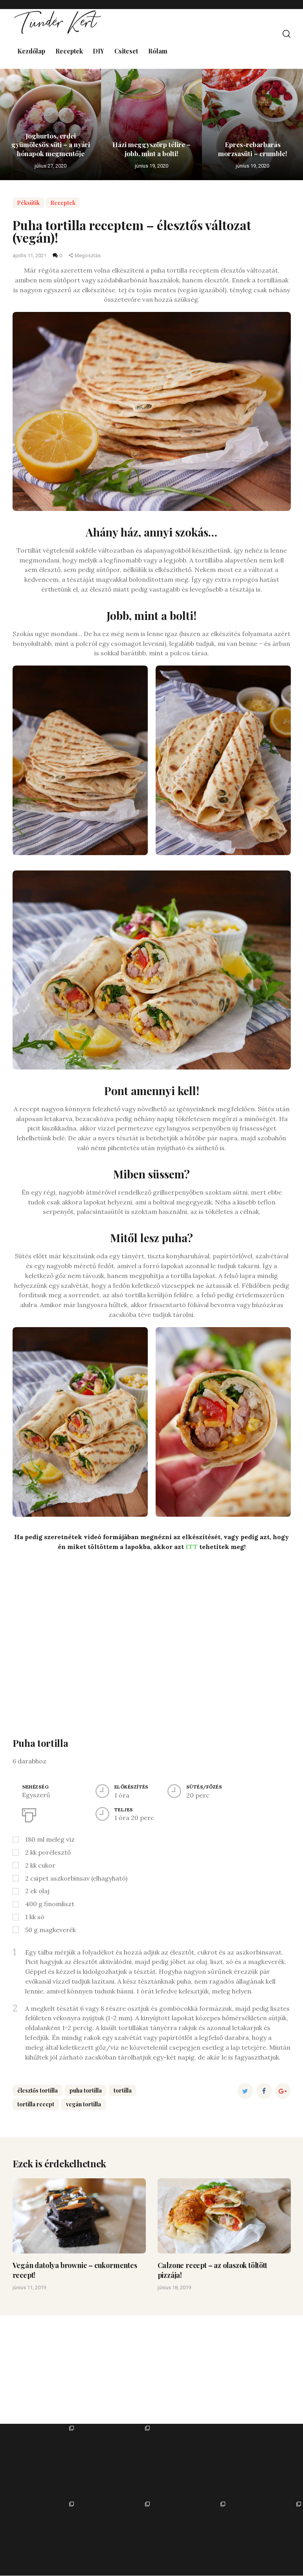 The image size is (303, 2576). What do you see at coordinates (28, 203) in the screenshot?
I see `Péksütik` at bounding box center [28, 203].